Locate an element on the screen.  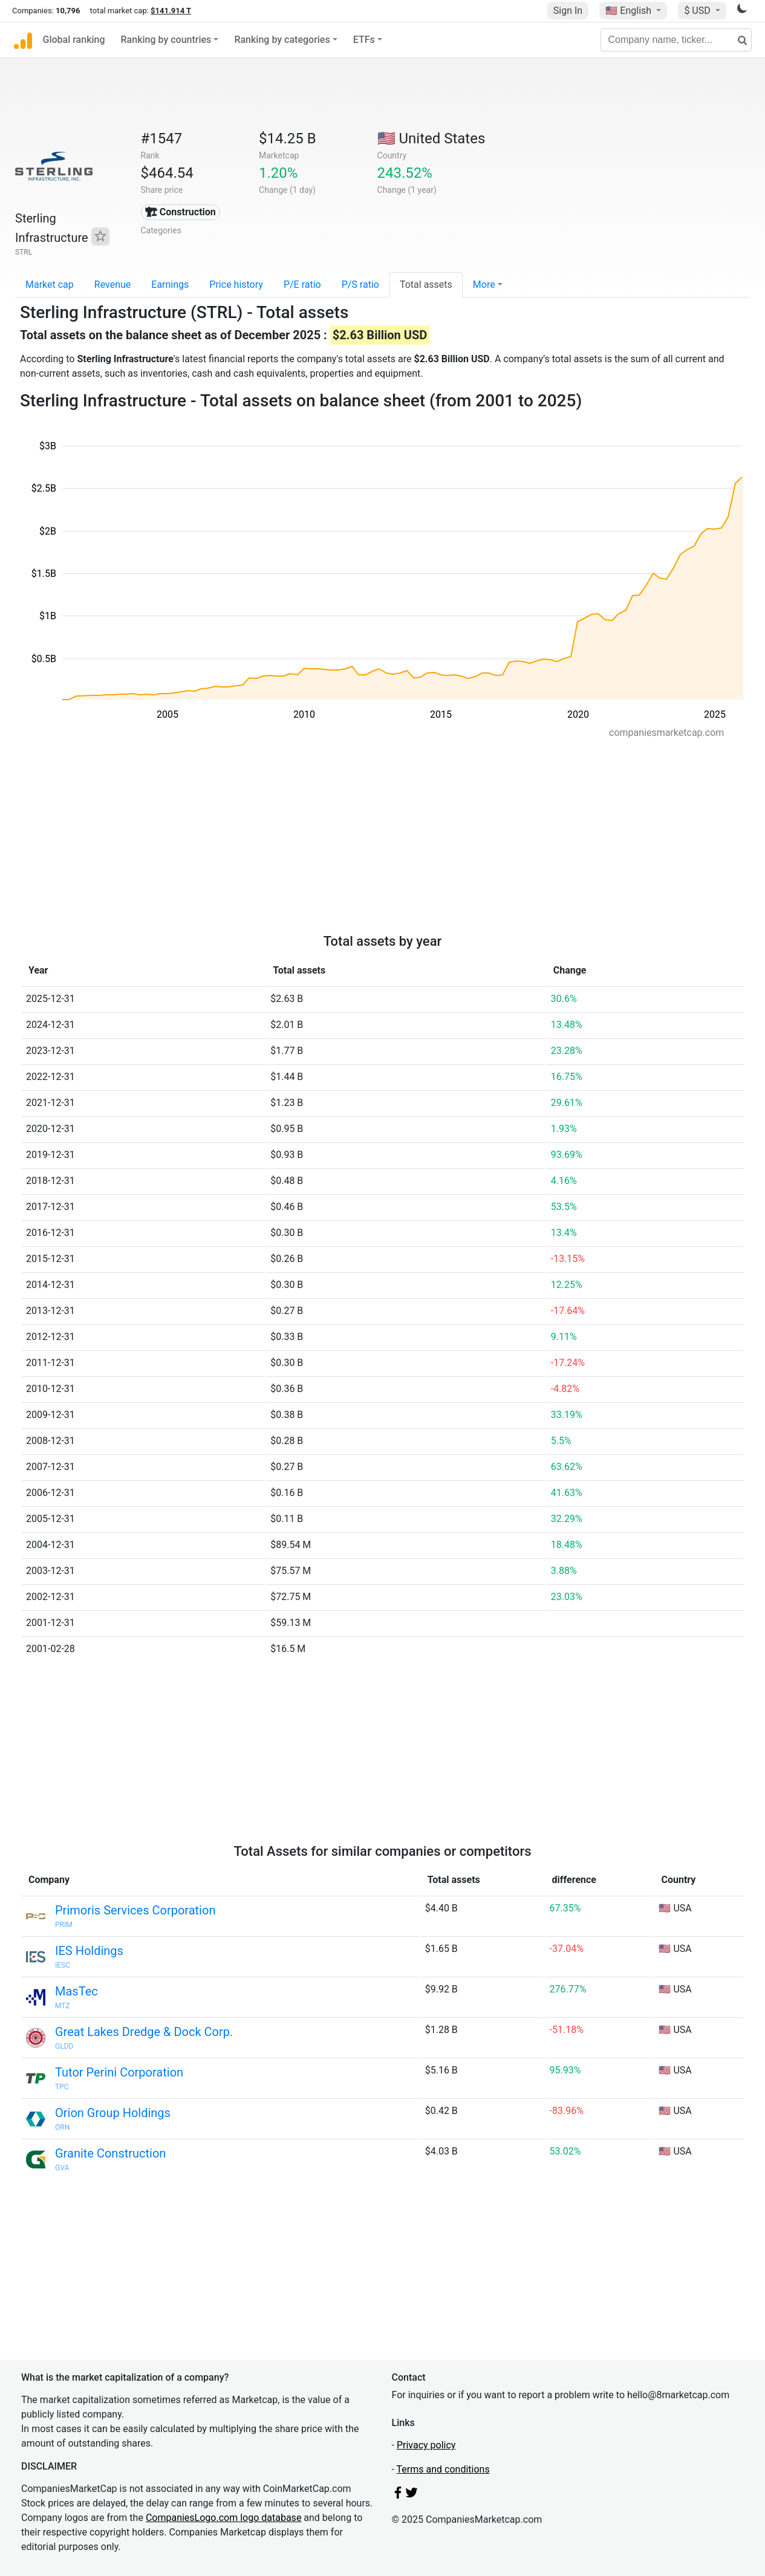
P/S ratio is located at coordinates (360, 284).